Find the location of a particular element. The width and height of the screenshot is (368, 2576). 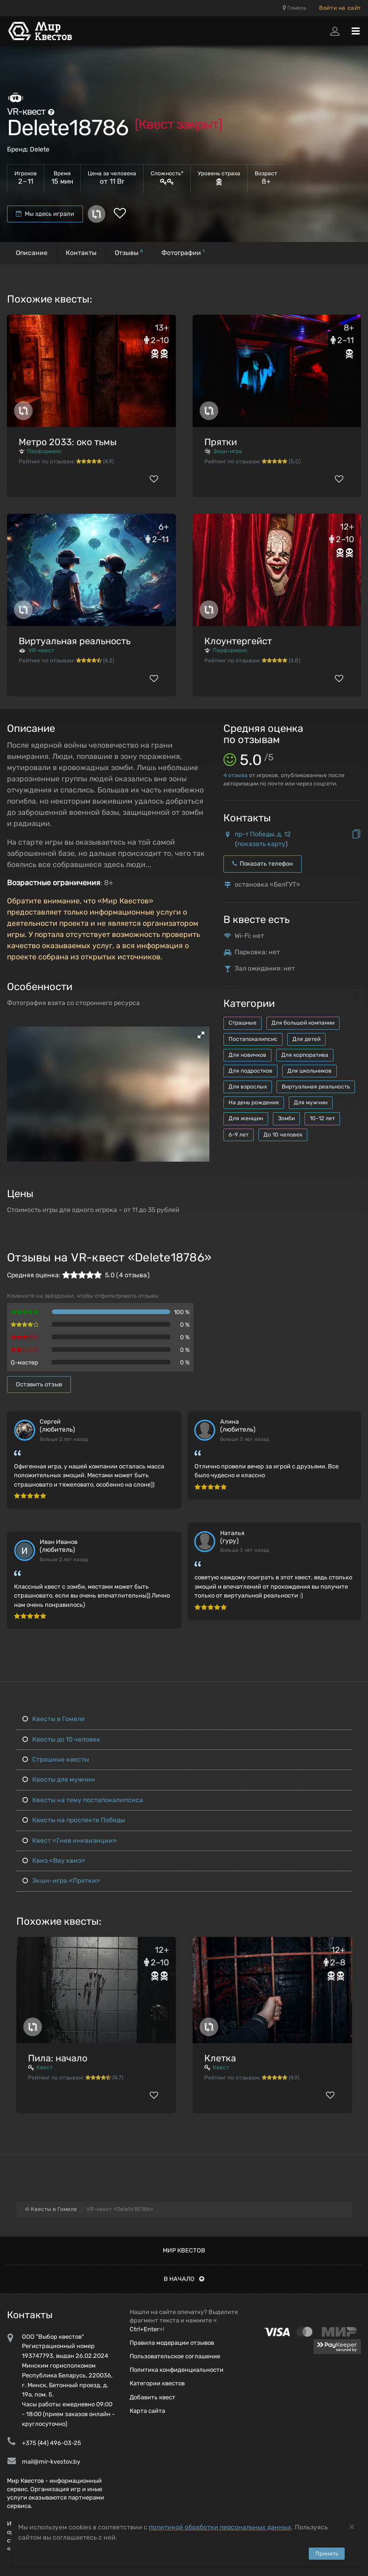

Страшные квесты is located at coordinates (55, 1759).